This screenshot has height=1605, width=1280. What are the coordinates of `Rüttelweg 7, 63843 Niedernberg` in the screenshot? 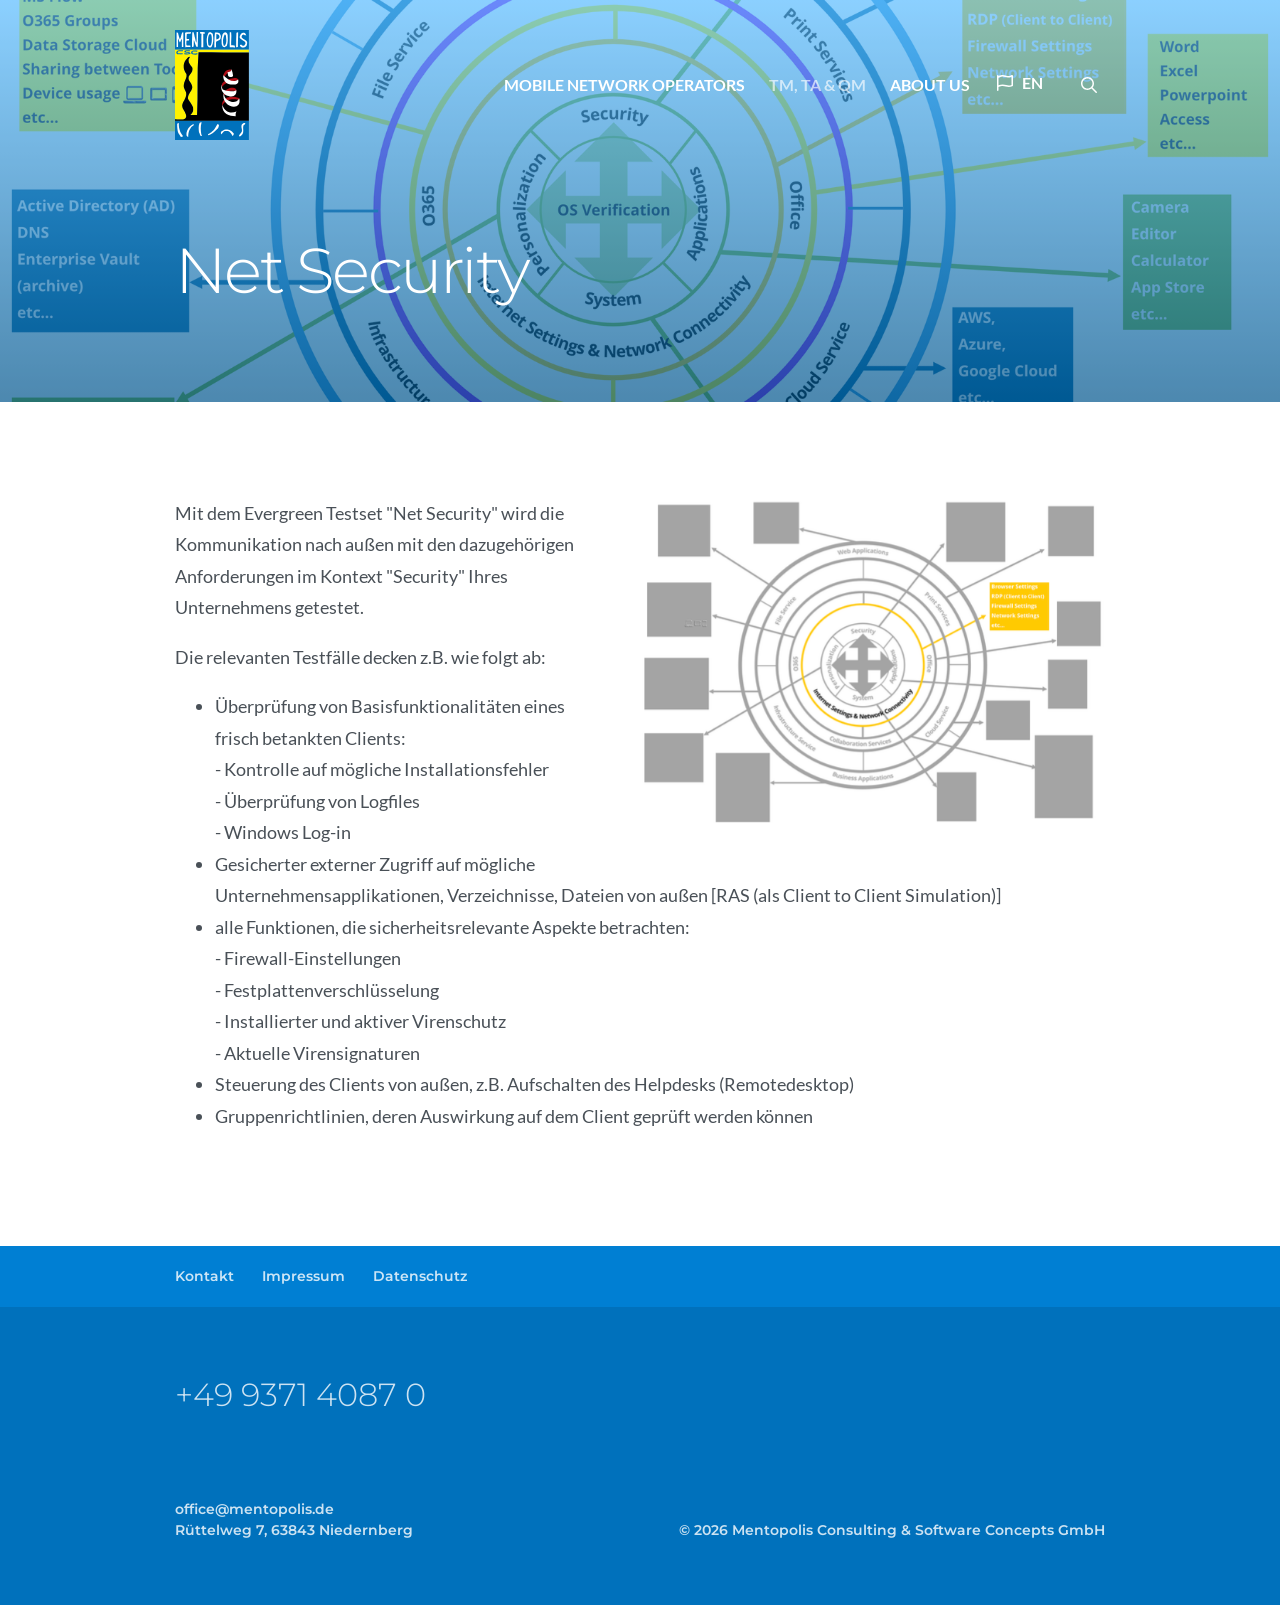 It's located at (294, 1530).